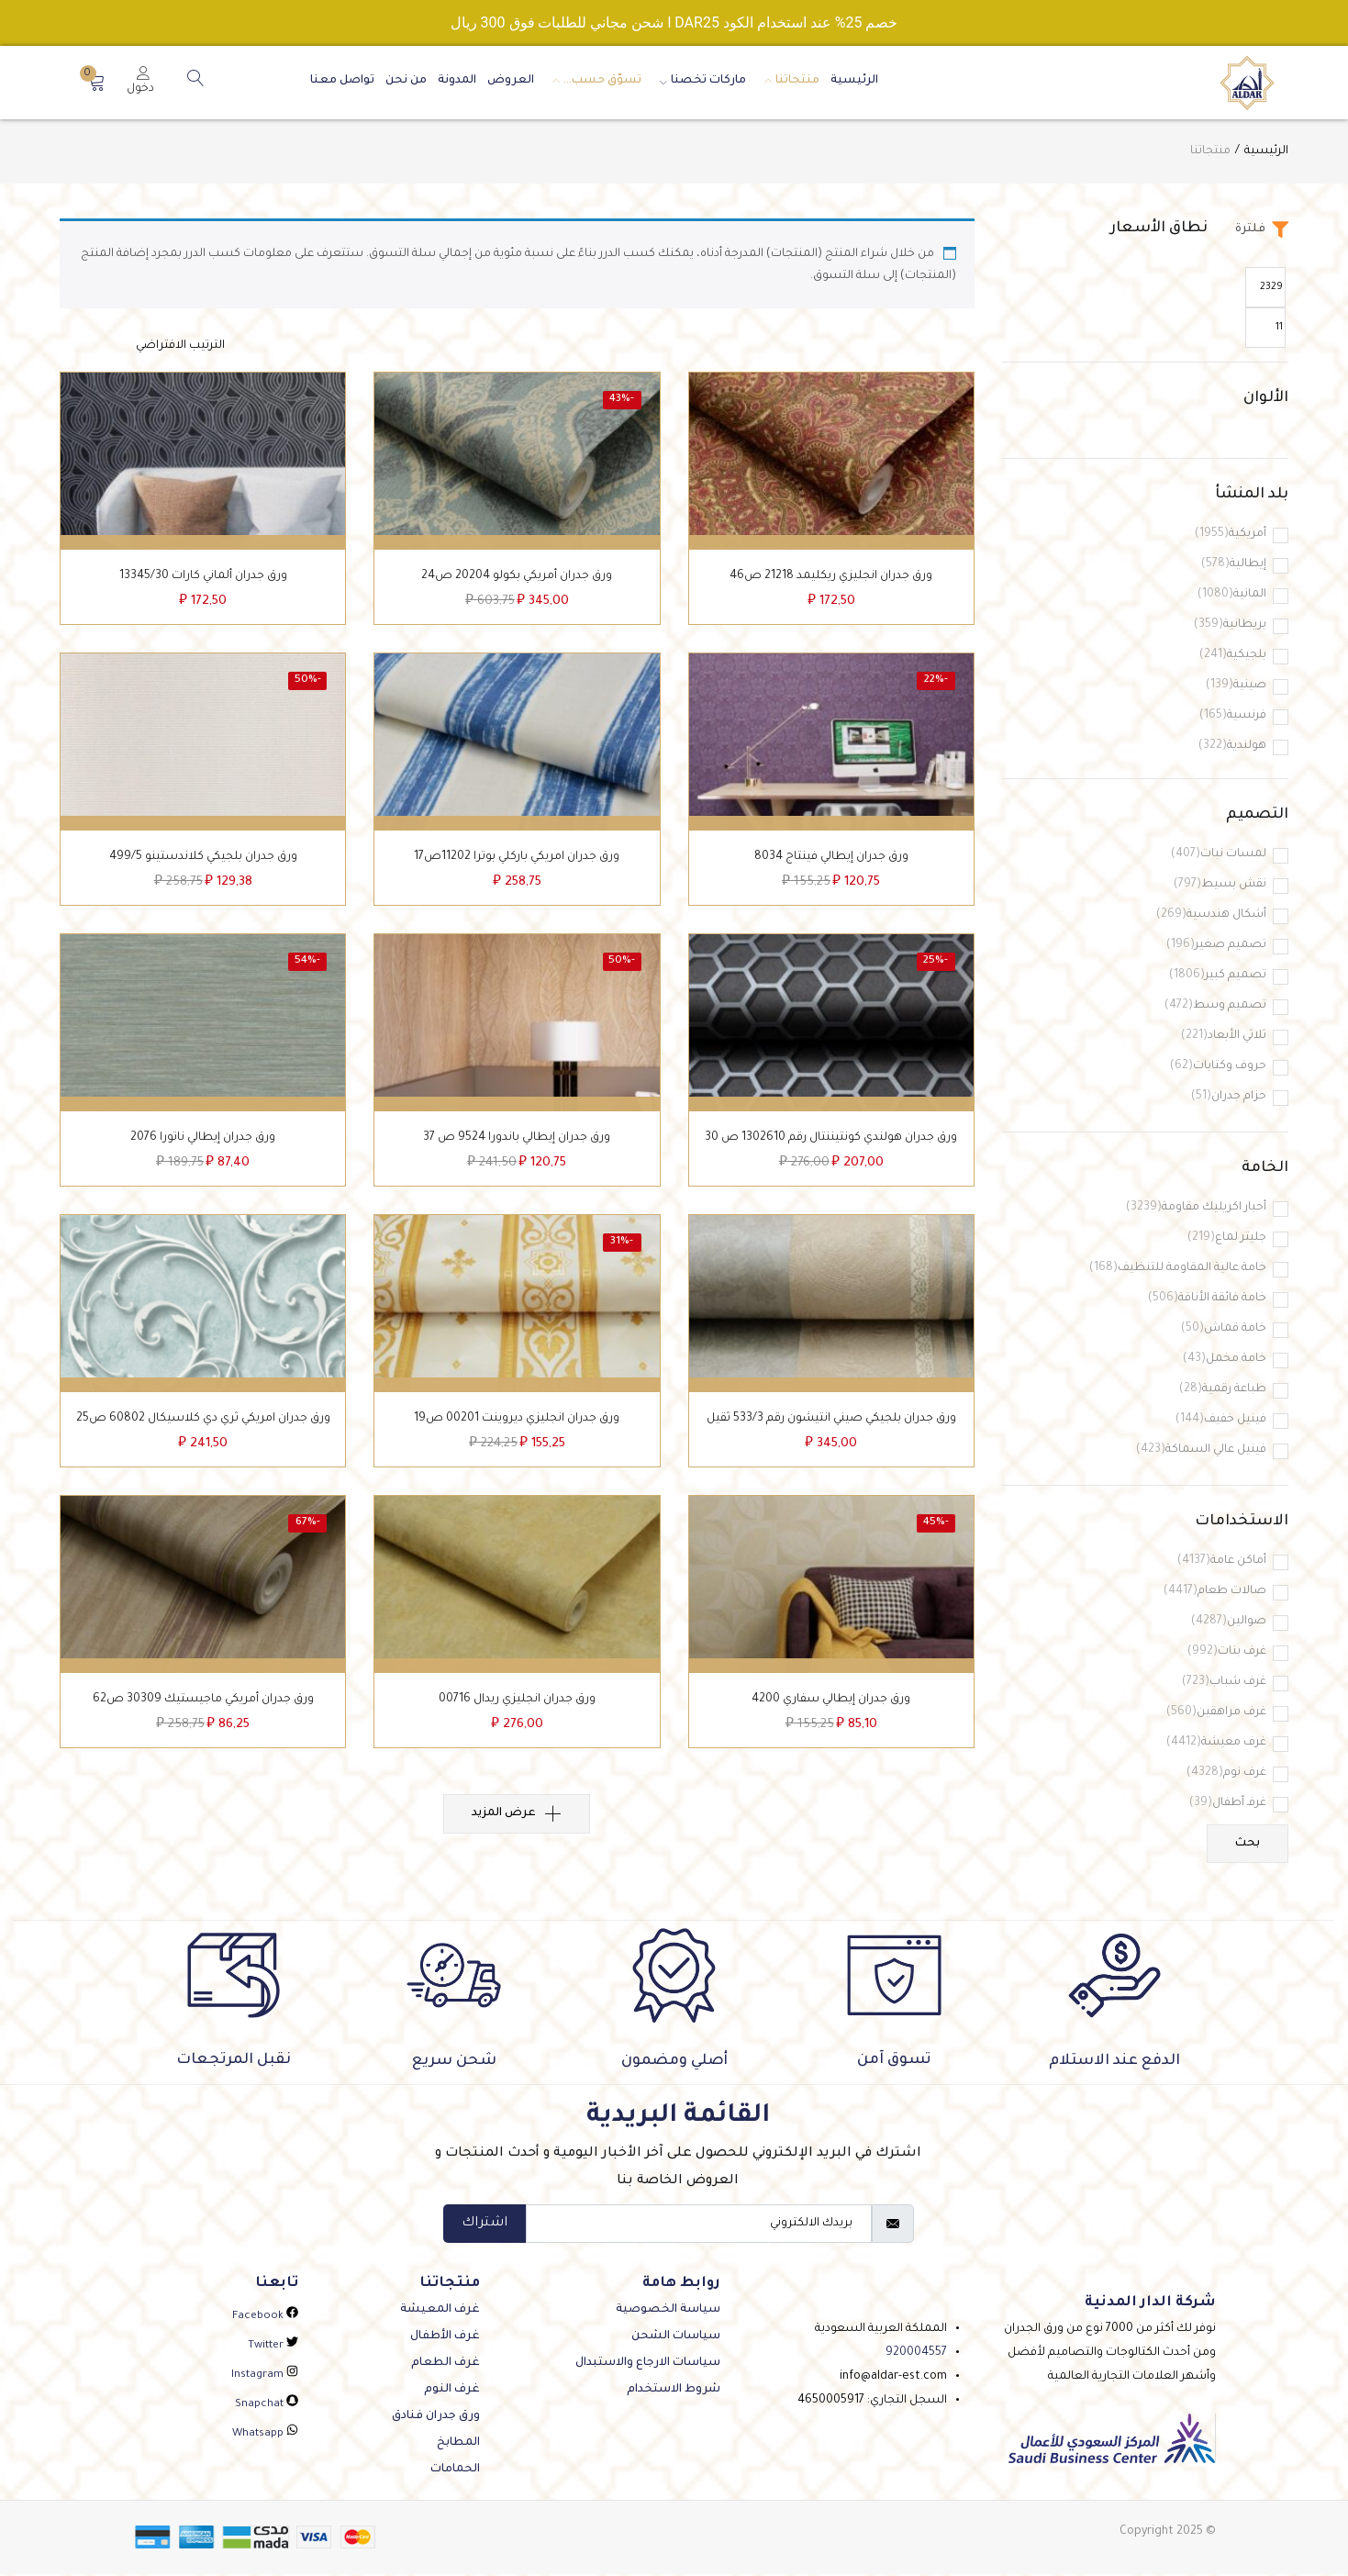  I want to click on تسوّق حسب…, so click(593, 80).